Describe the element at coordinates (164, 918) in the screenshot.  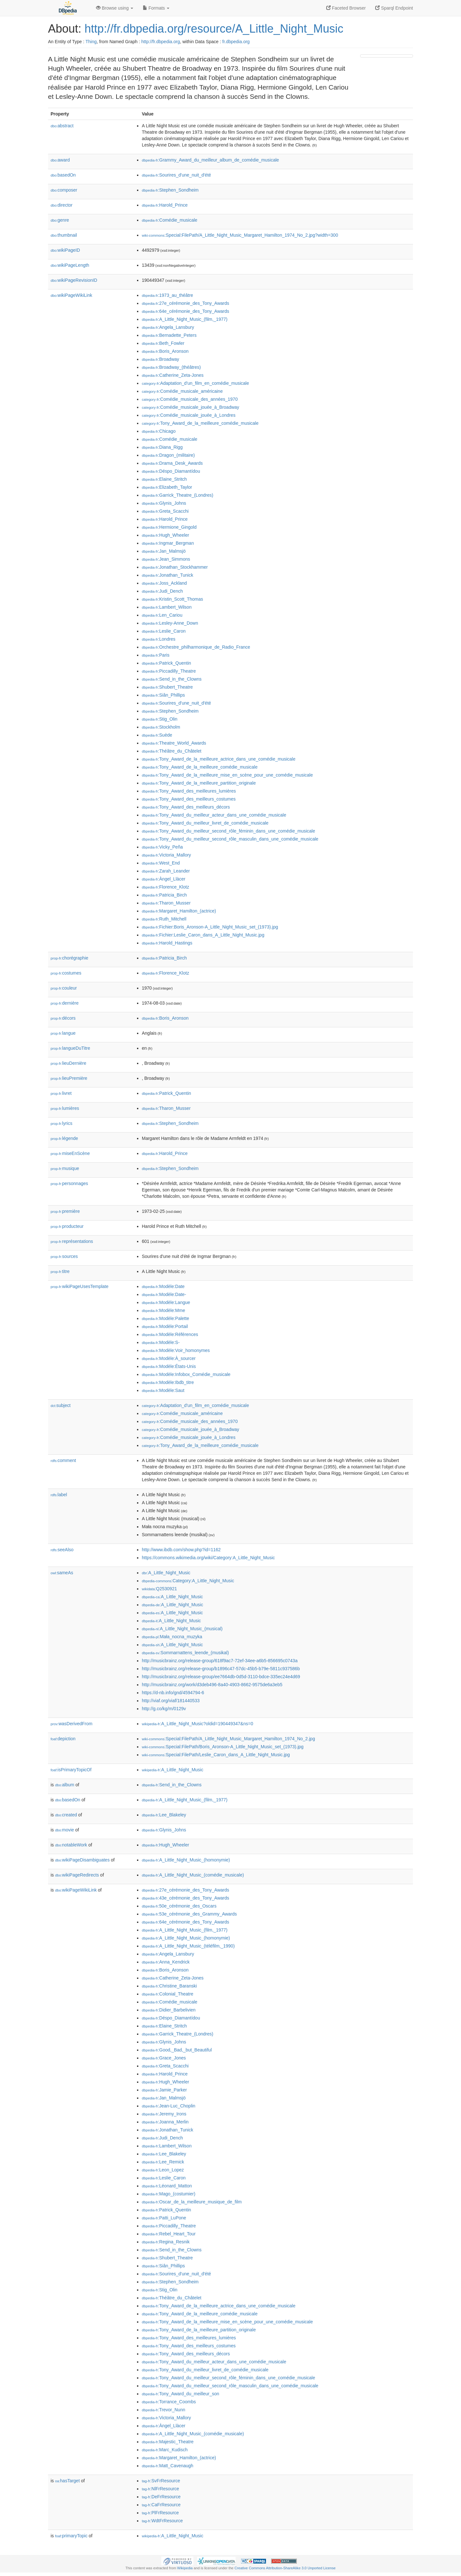
I see `:Ruth_Mitchell` at that location.